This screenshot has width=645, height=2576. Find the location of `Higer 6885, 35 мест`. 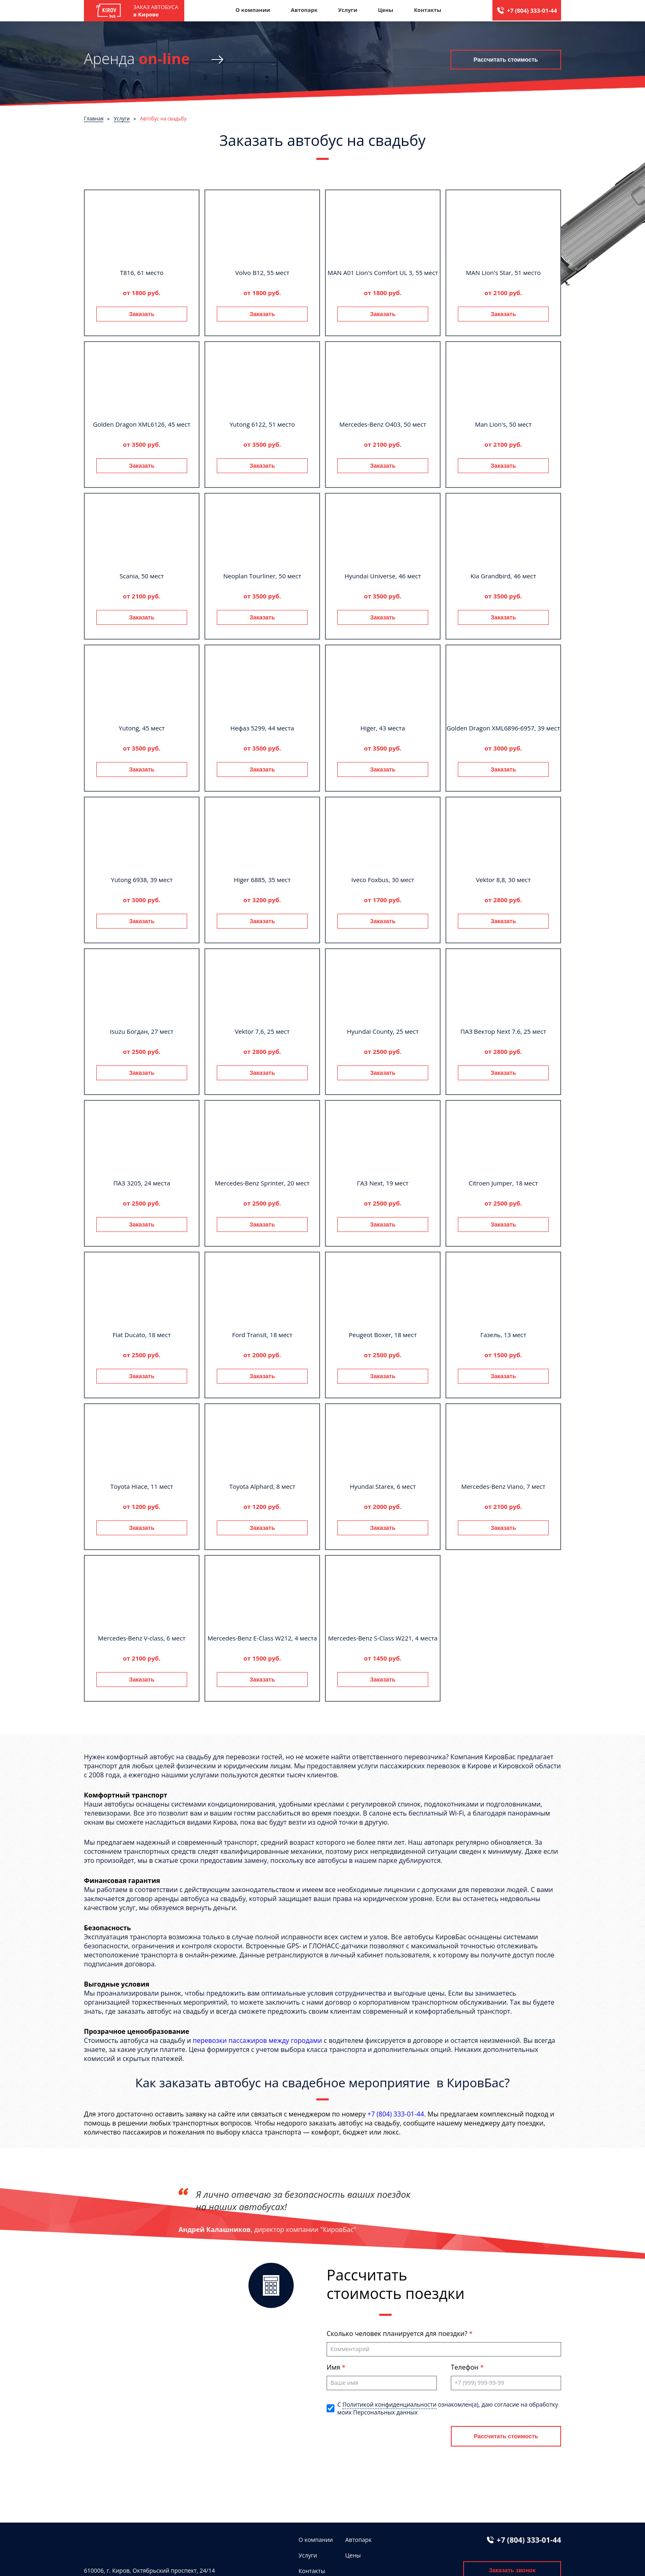

Higer 6885, 35 мест is located at coordinates (262, 880).